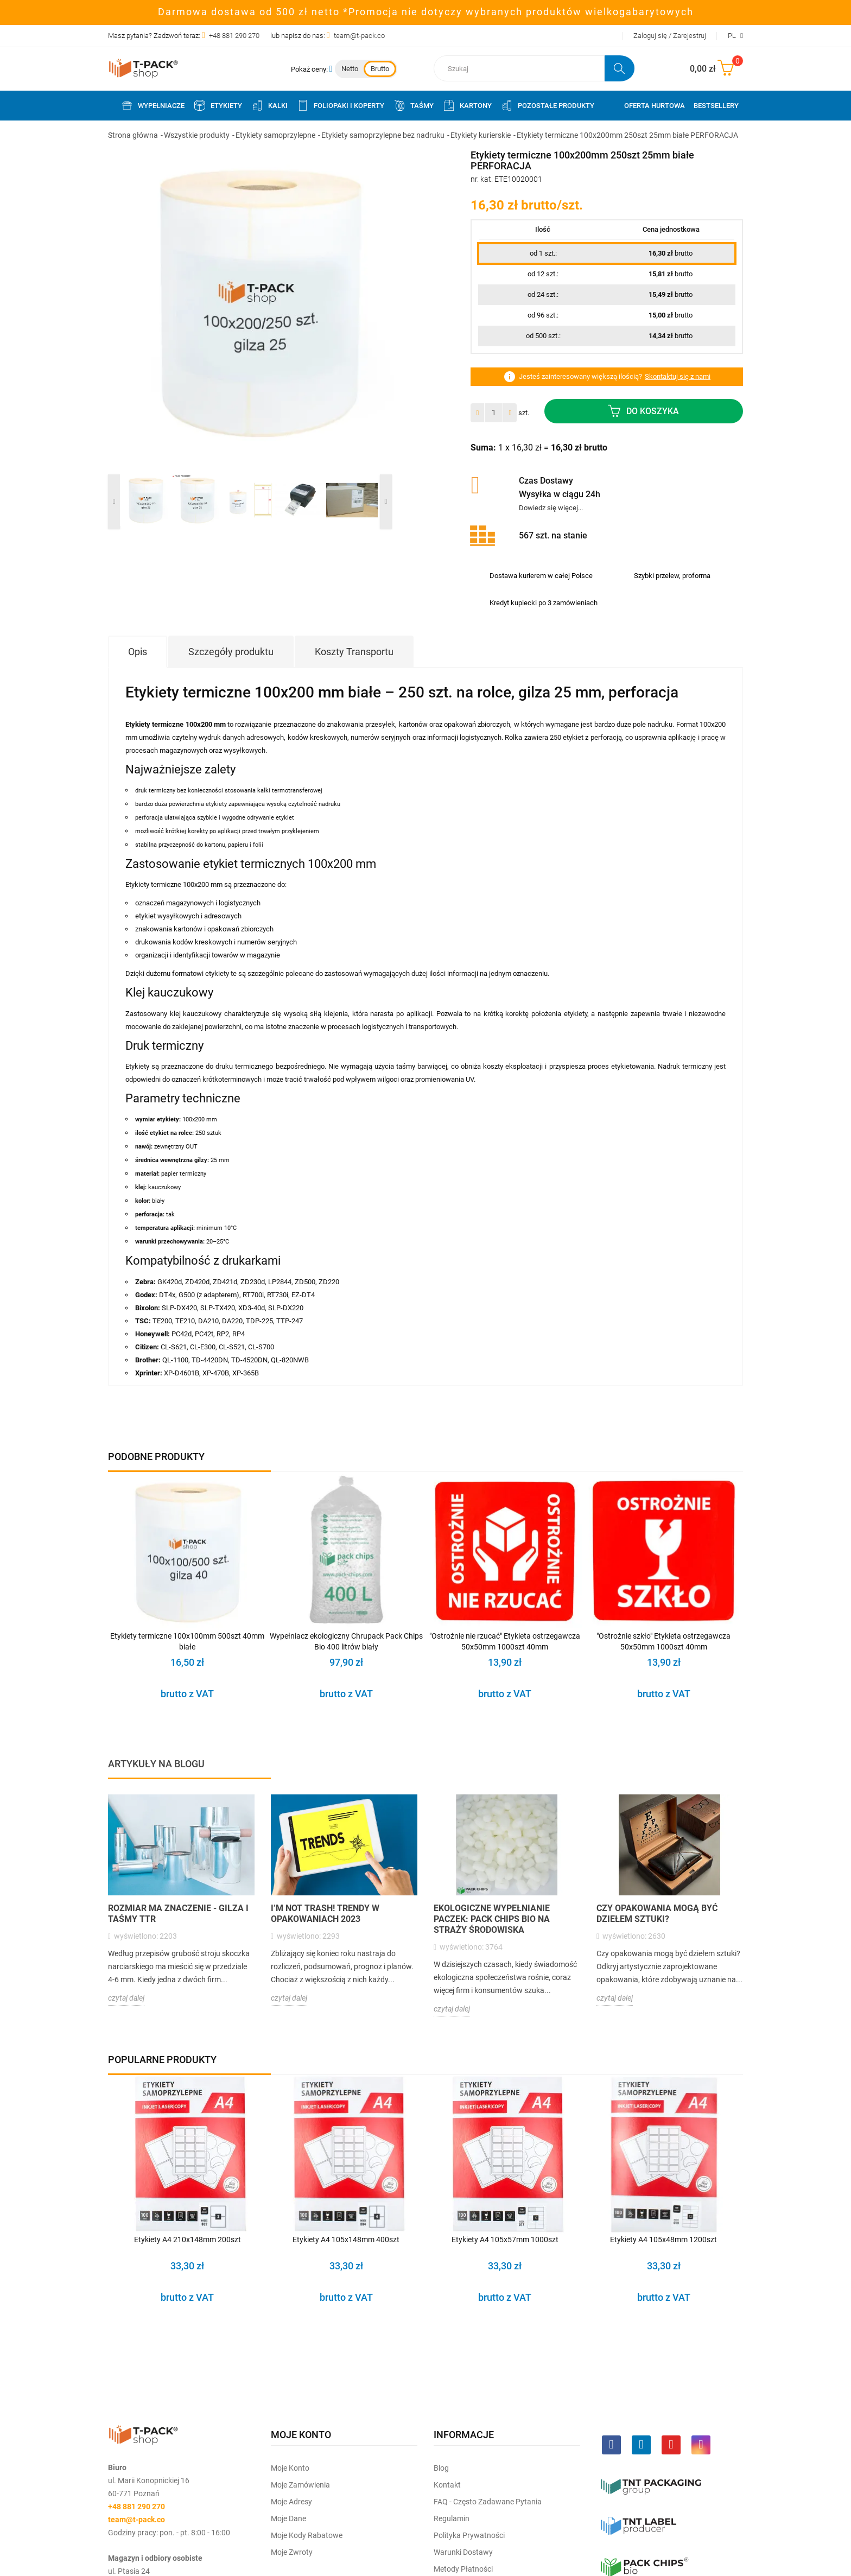 This screenshot has width=851, height=2576. What do you see at coordinates (231, 651) in the screenshot?
I see `Szczegóły produktu [tab]` at bounding box center [231, 651].